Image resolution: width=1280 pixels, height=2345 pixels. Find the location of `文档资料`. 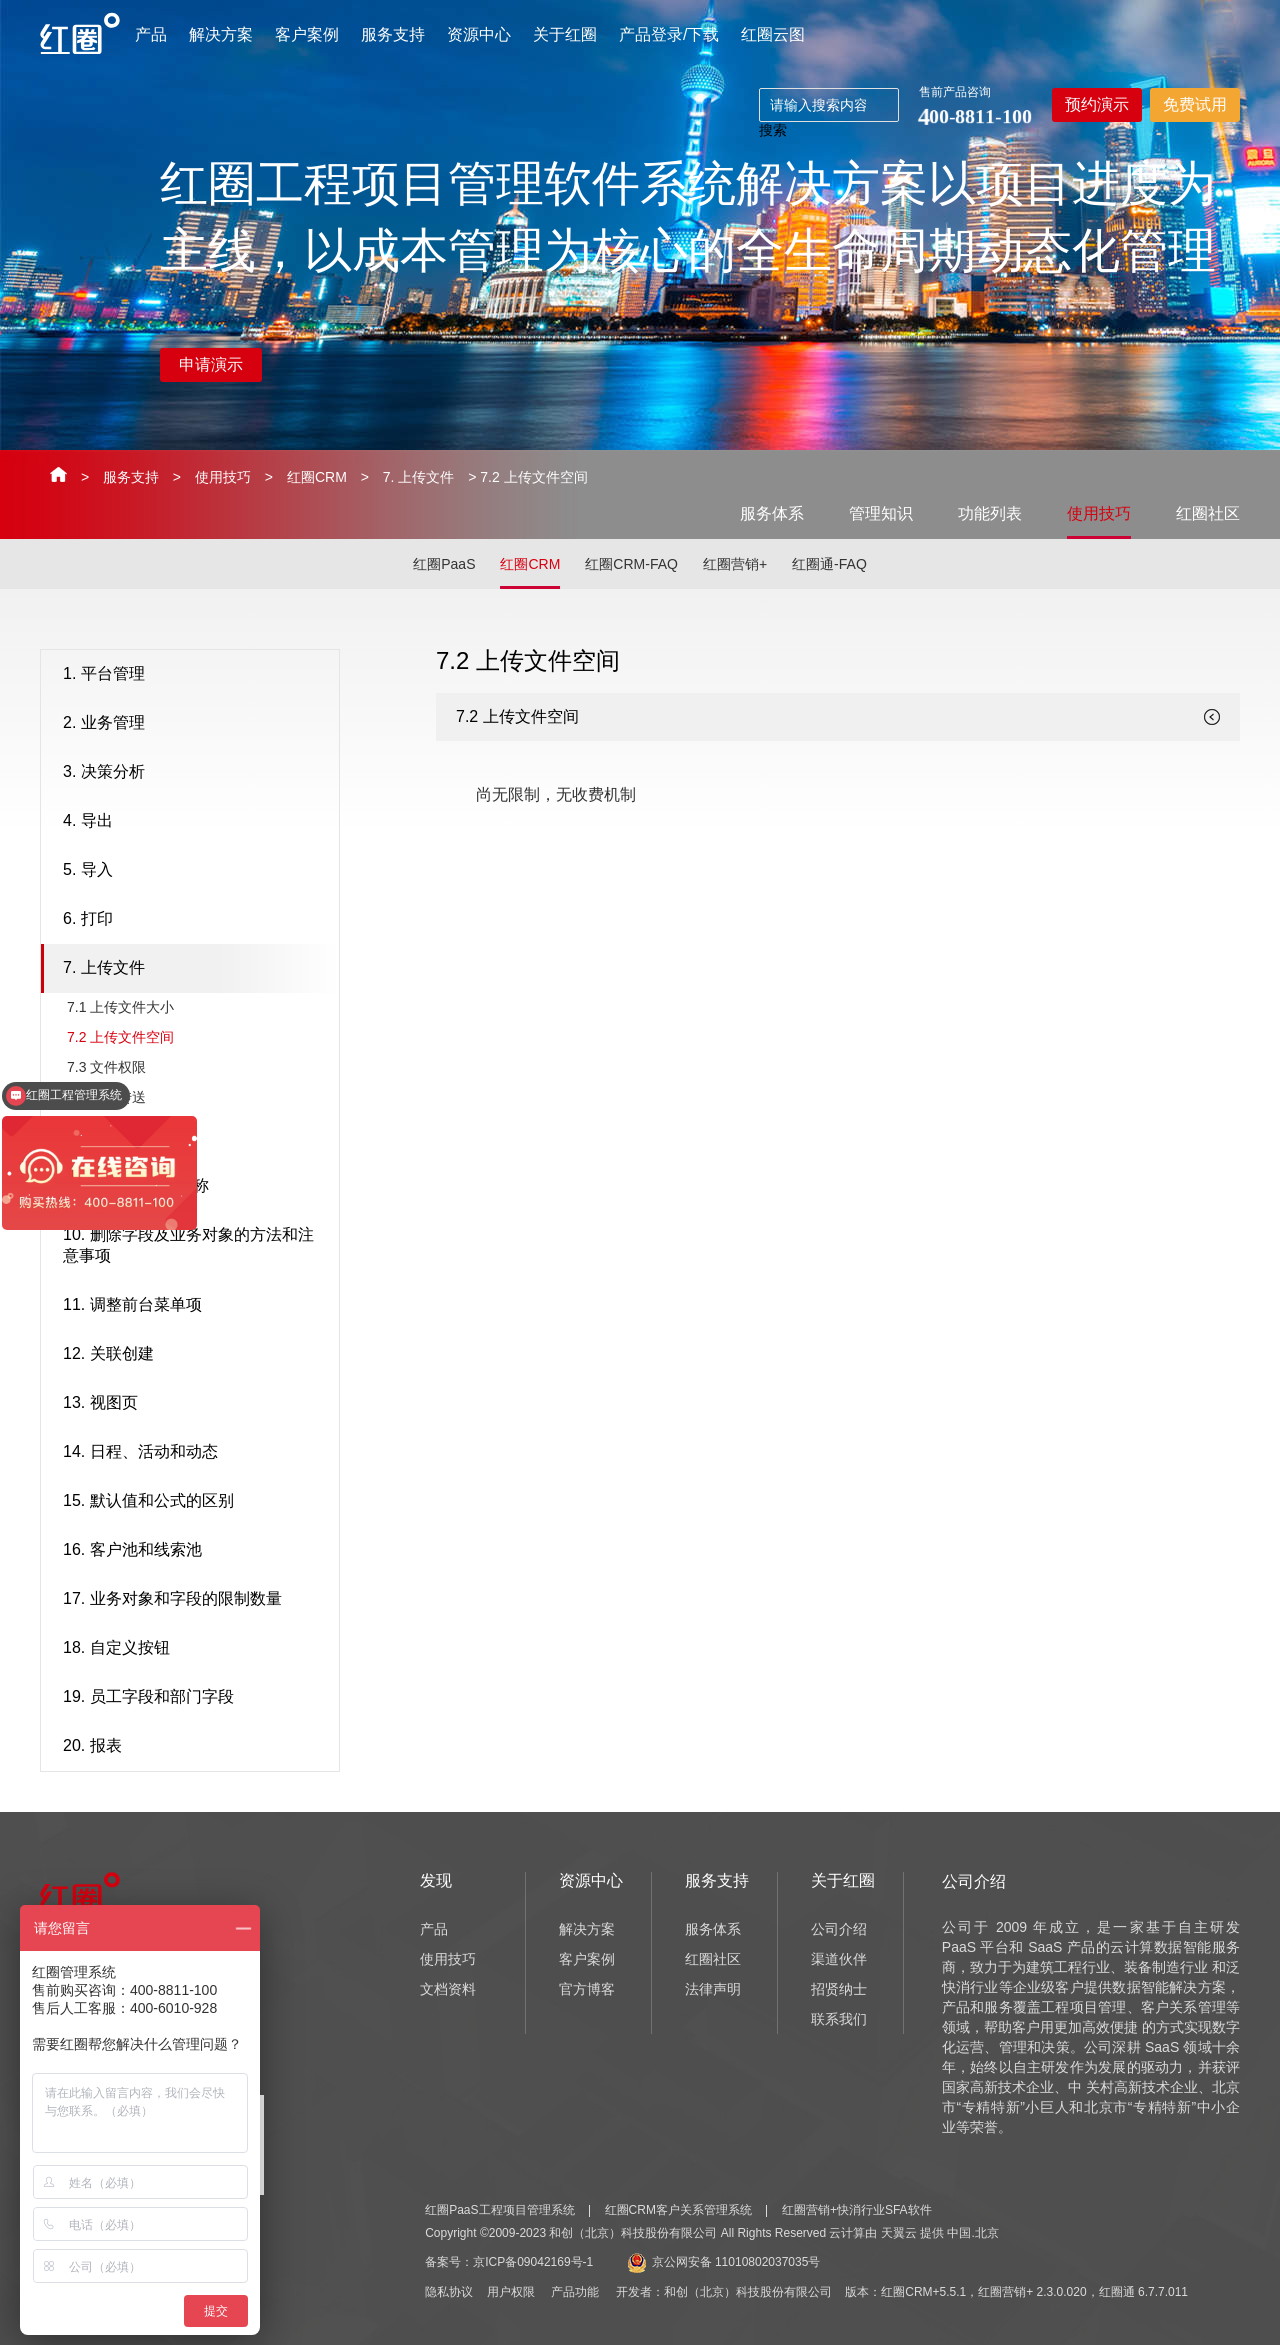

文档资料 is located at coordinates (448, 1989).